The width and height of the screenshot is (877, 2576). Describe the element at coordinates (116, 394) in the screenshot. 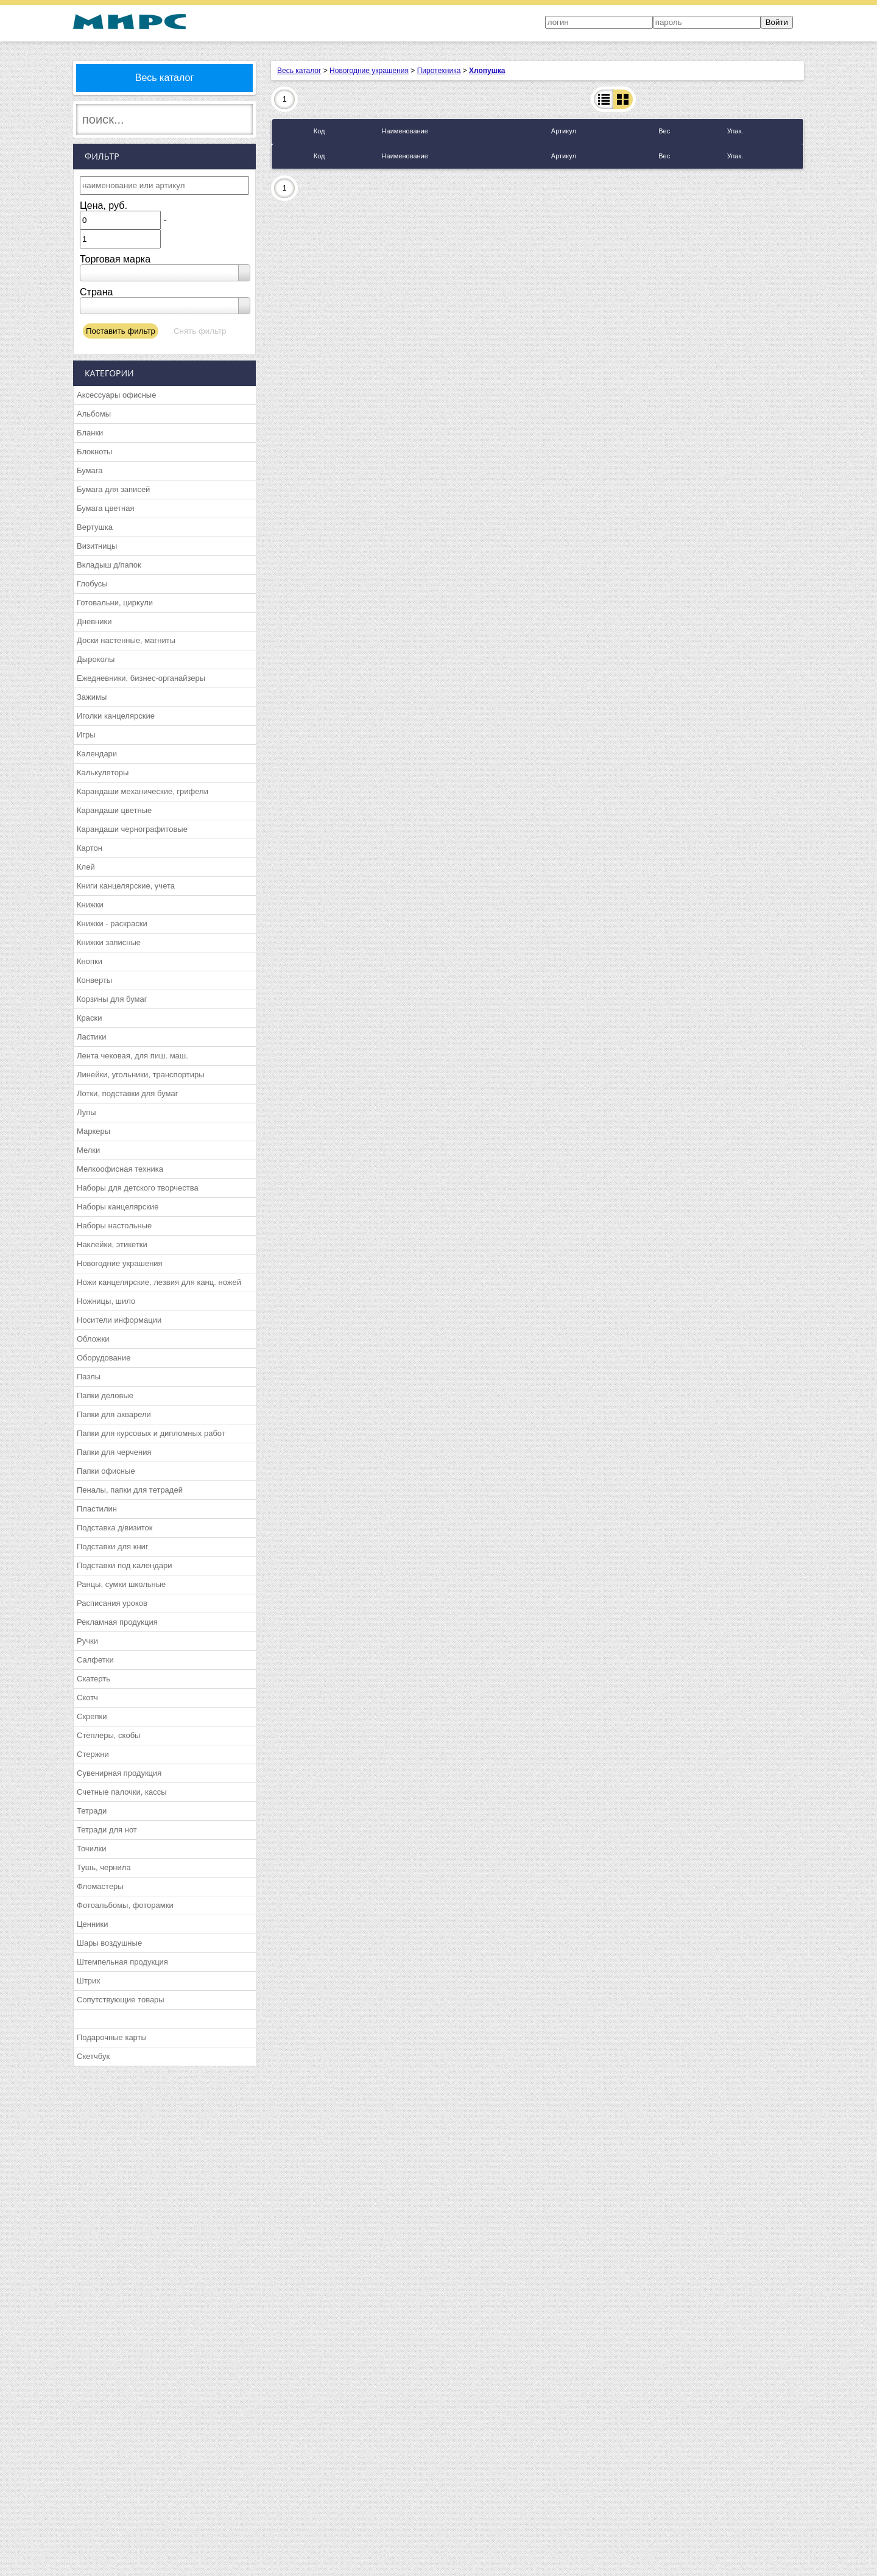

I see `Аксессуары офисные` at that location.